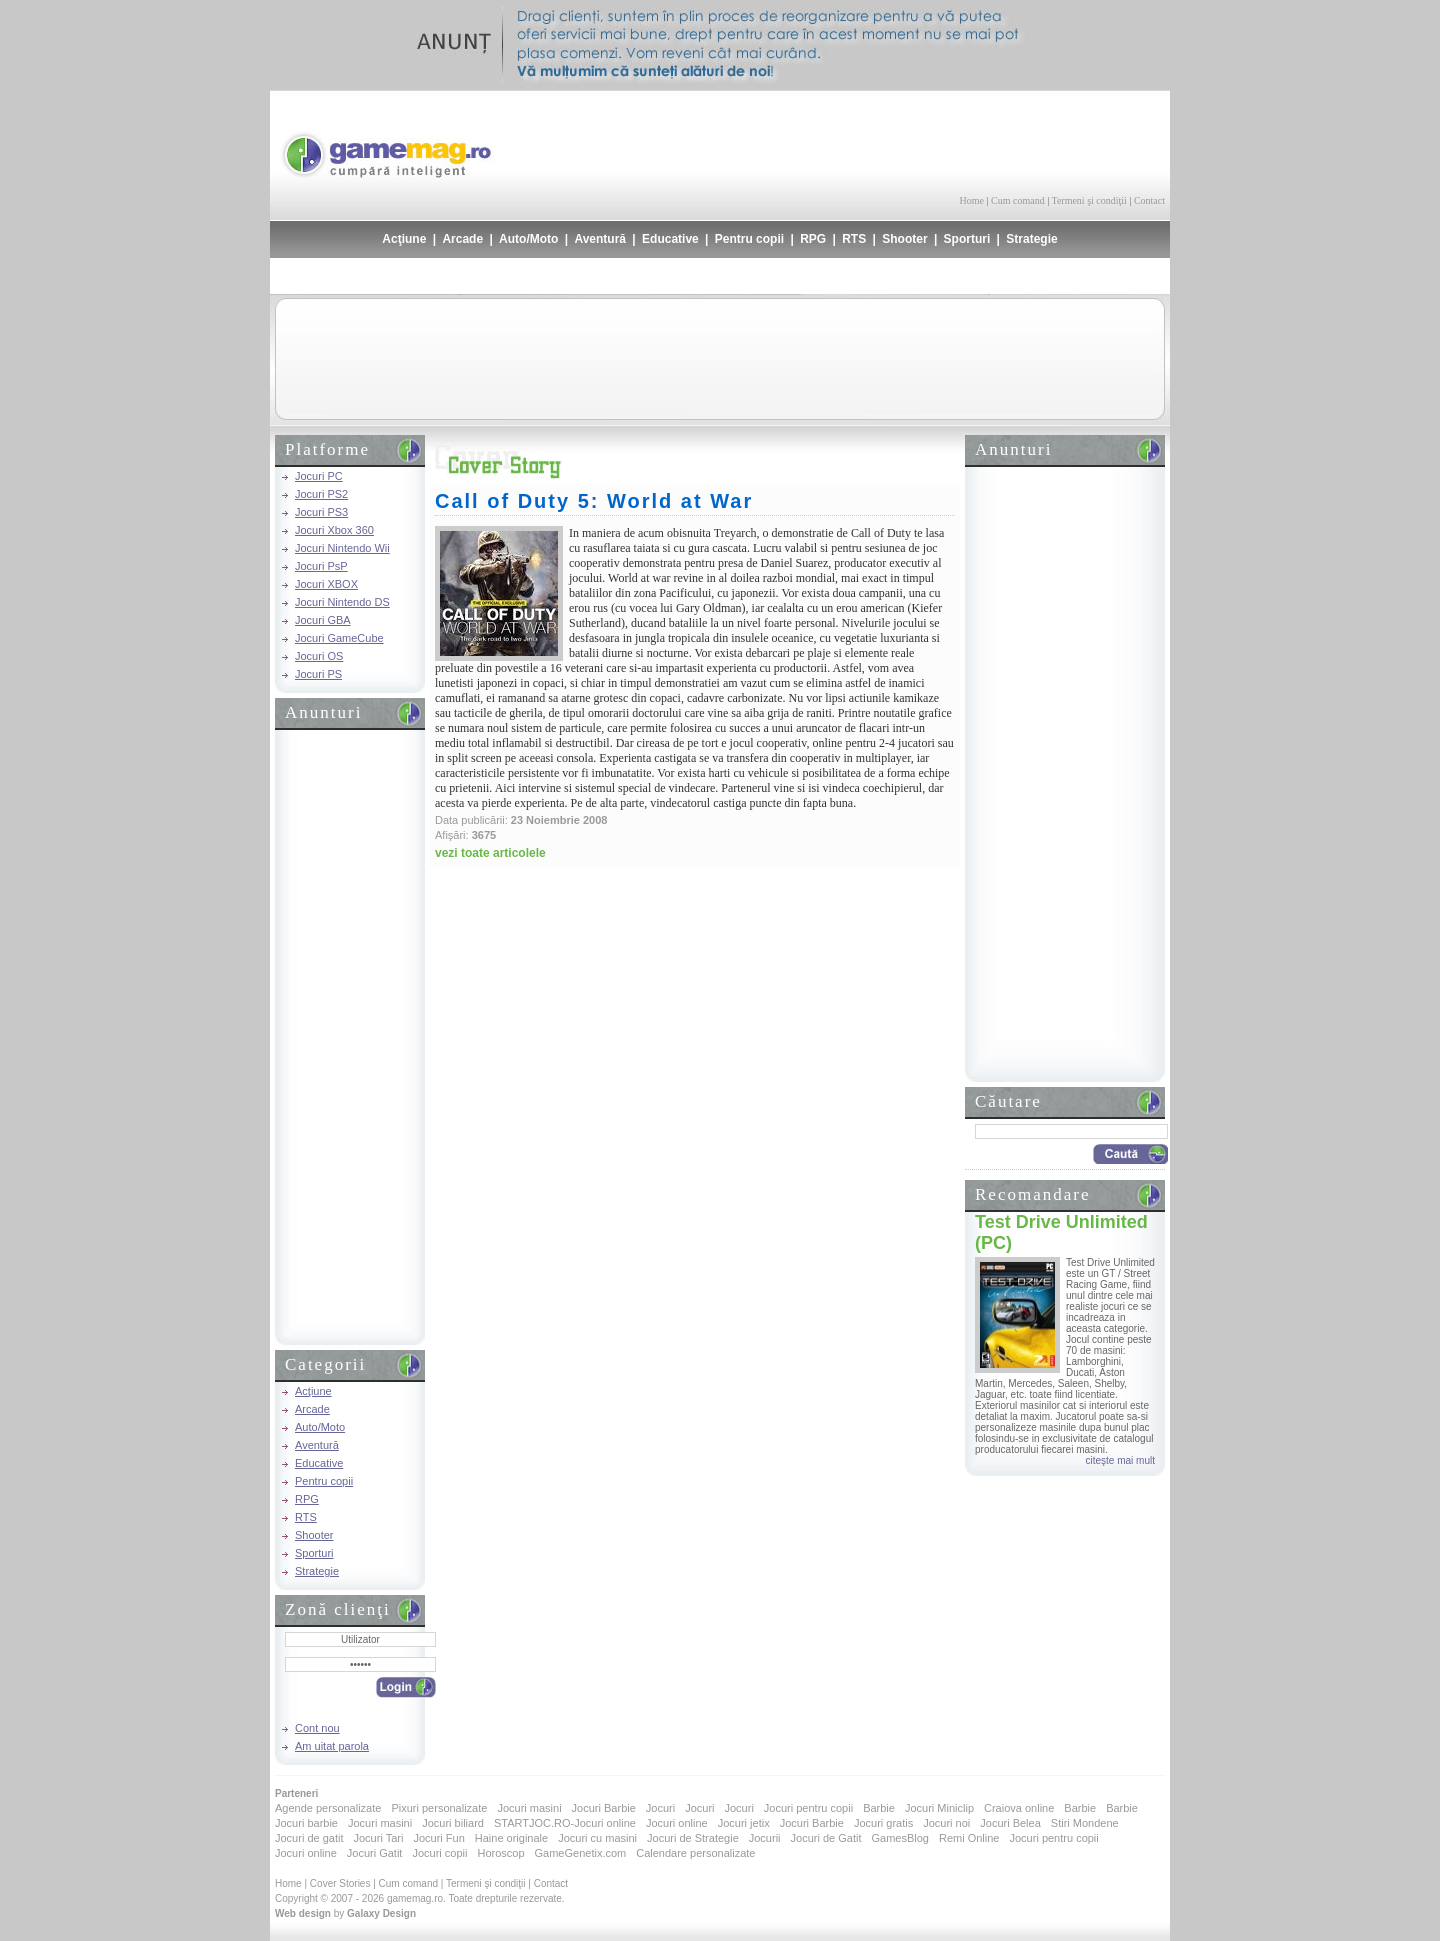  Describe the element at coordinates (1149, 200) in the screenshot. I see `Contact` at that location.